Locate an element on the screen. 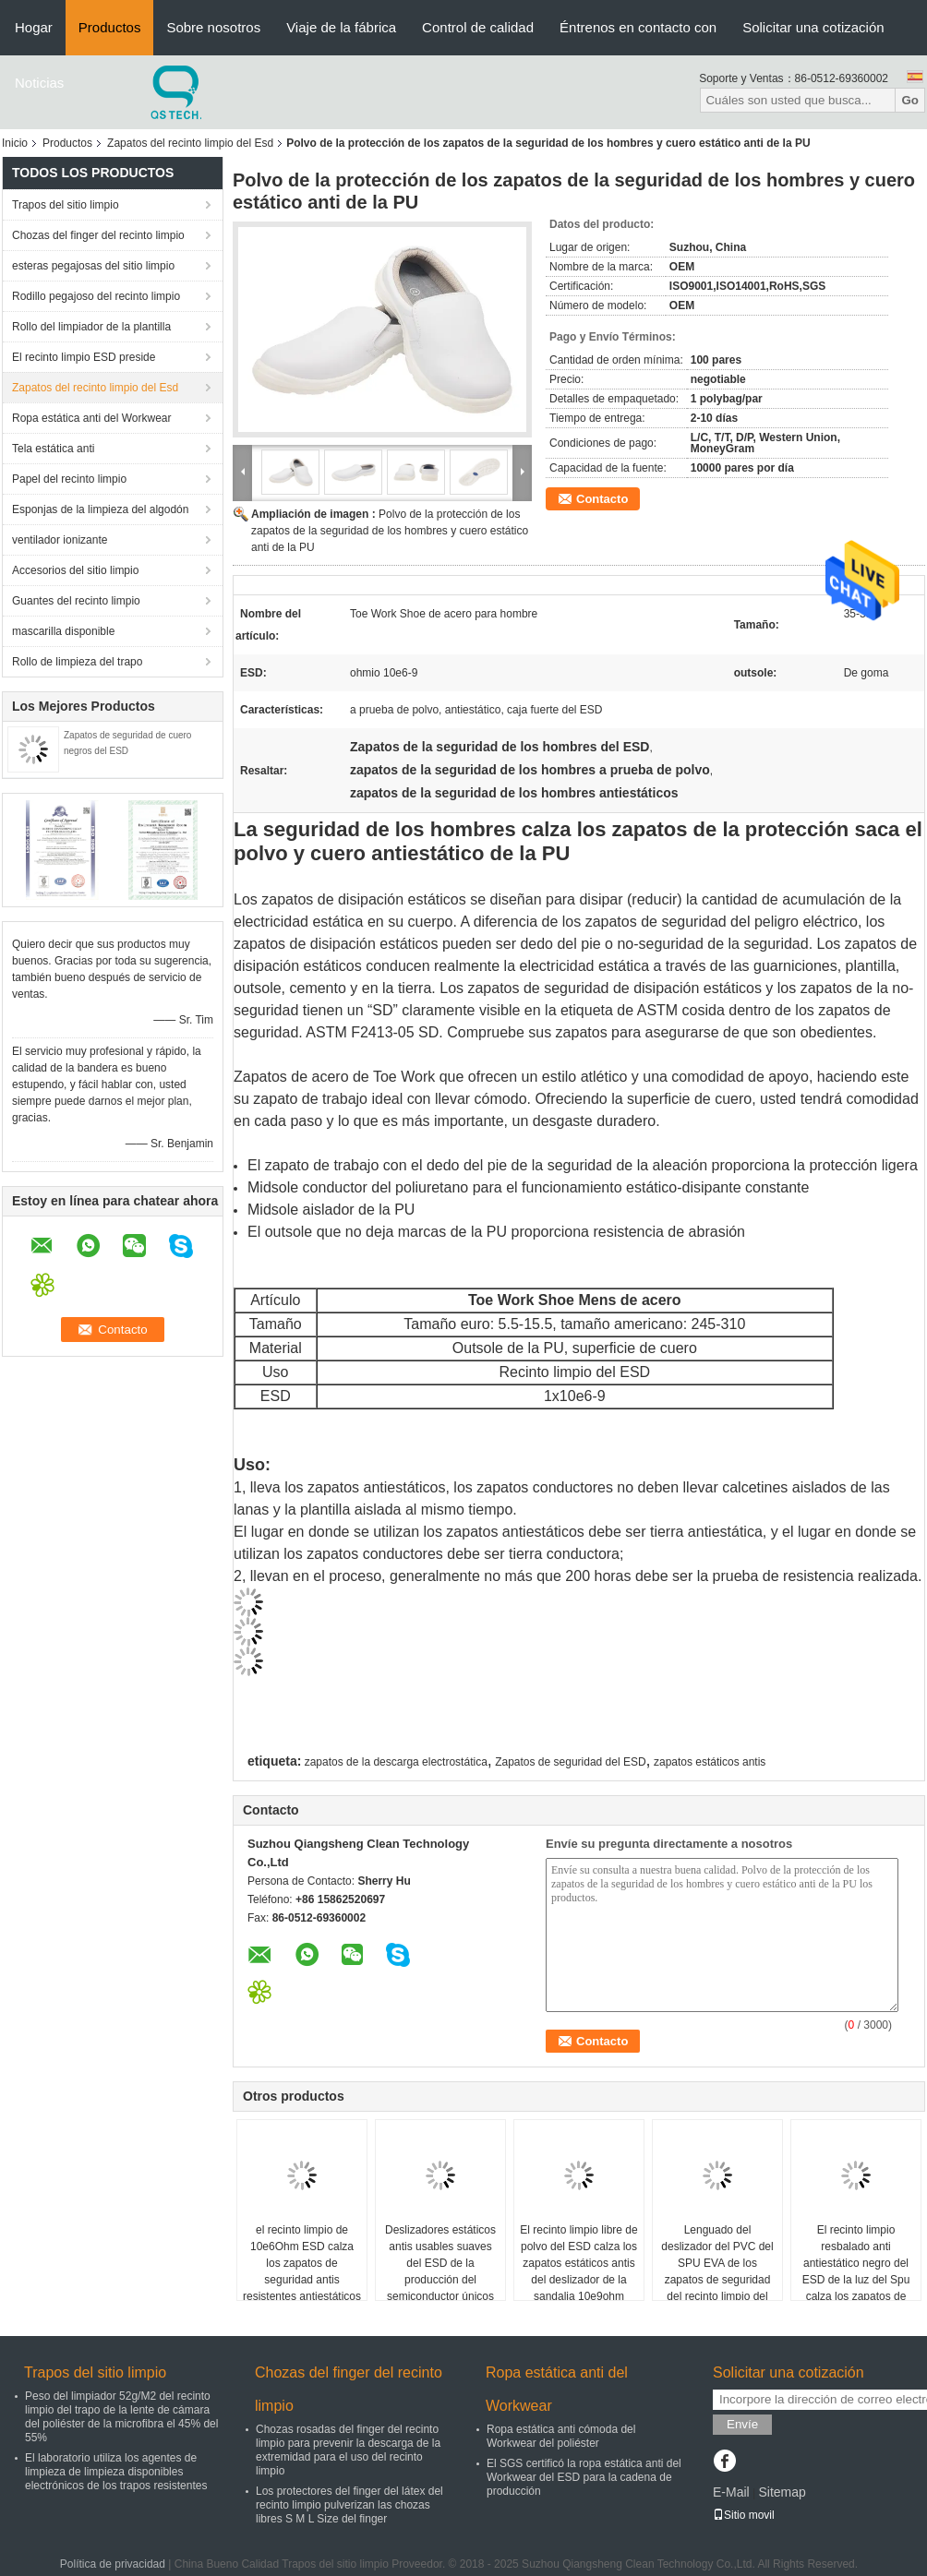 The height and width of the screenshot is (2576, 927). Ropa estática anti del Workwear is located at coordinates (92, 418).